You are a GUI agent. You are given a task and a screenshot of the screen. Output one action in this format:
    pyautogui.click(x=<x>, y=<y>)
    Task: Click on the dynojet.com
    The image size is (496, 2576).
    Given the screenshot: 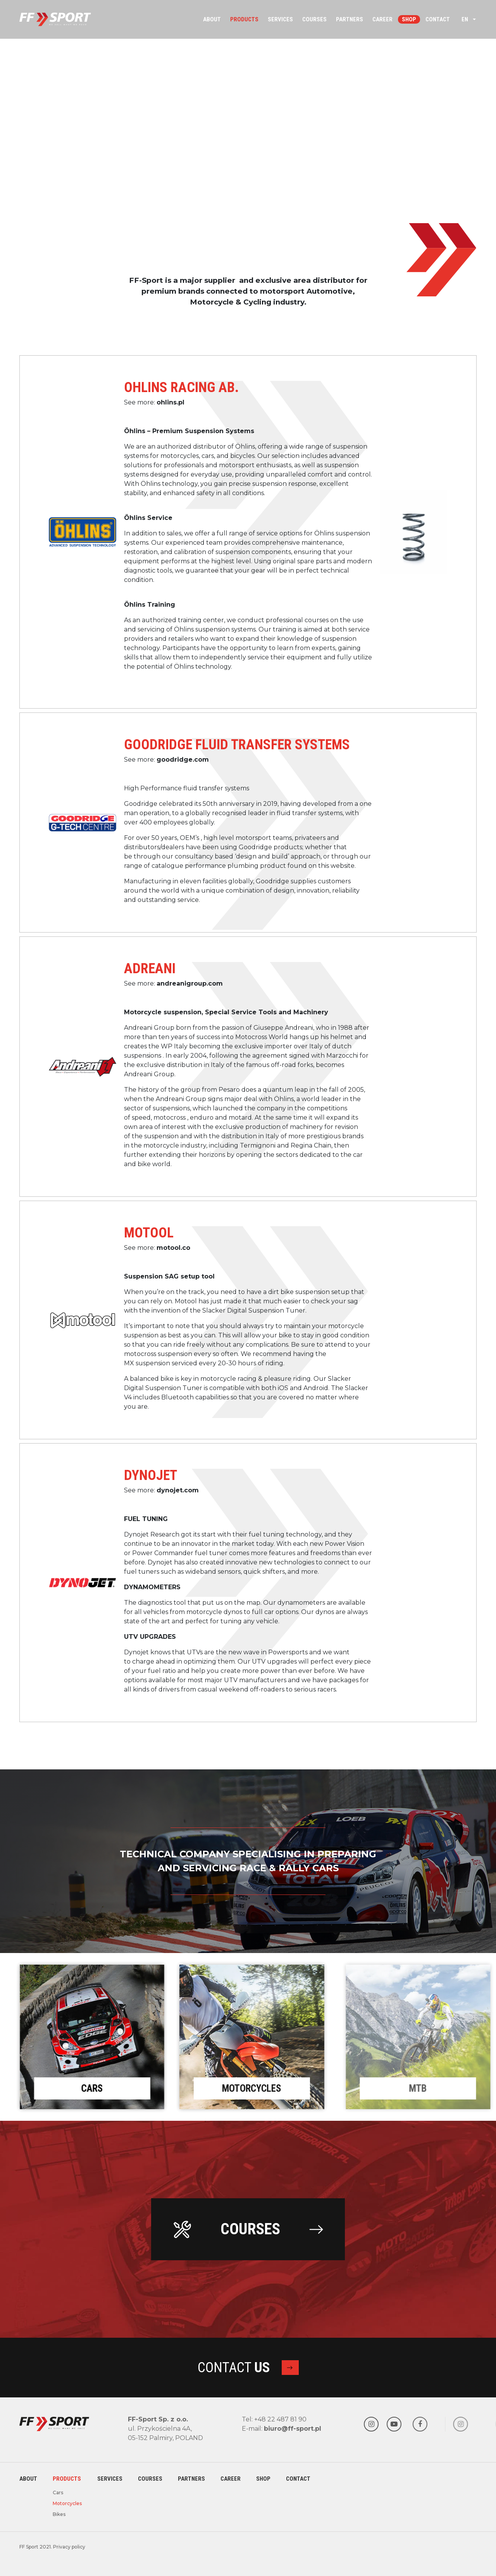 What is the action you would take?
    pyautogui.click(x=178, y=1490)
    